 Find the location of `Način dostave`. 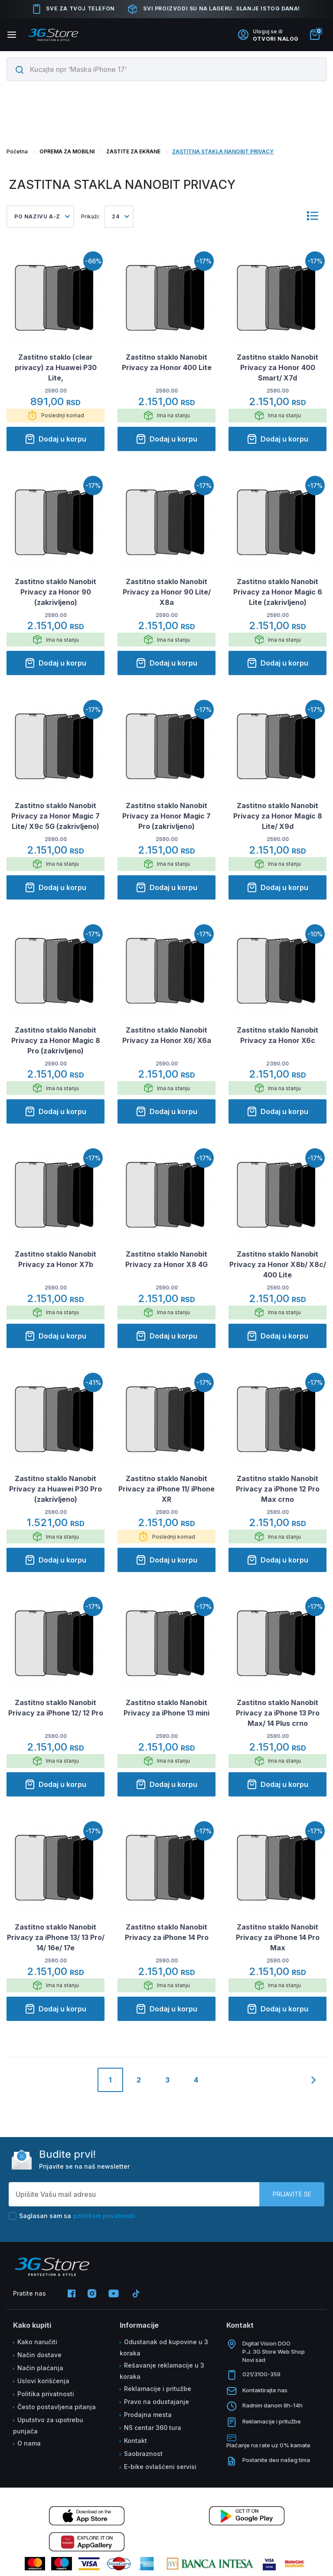

Način dostave is located at coordinates (39, 2354).